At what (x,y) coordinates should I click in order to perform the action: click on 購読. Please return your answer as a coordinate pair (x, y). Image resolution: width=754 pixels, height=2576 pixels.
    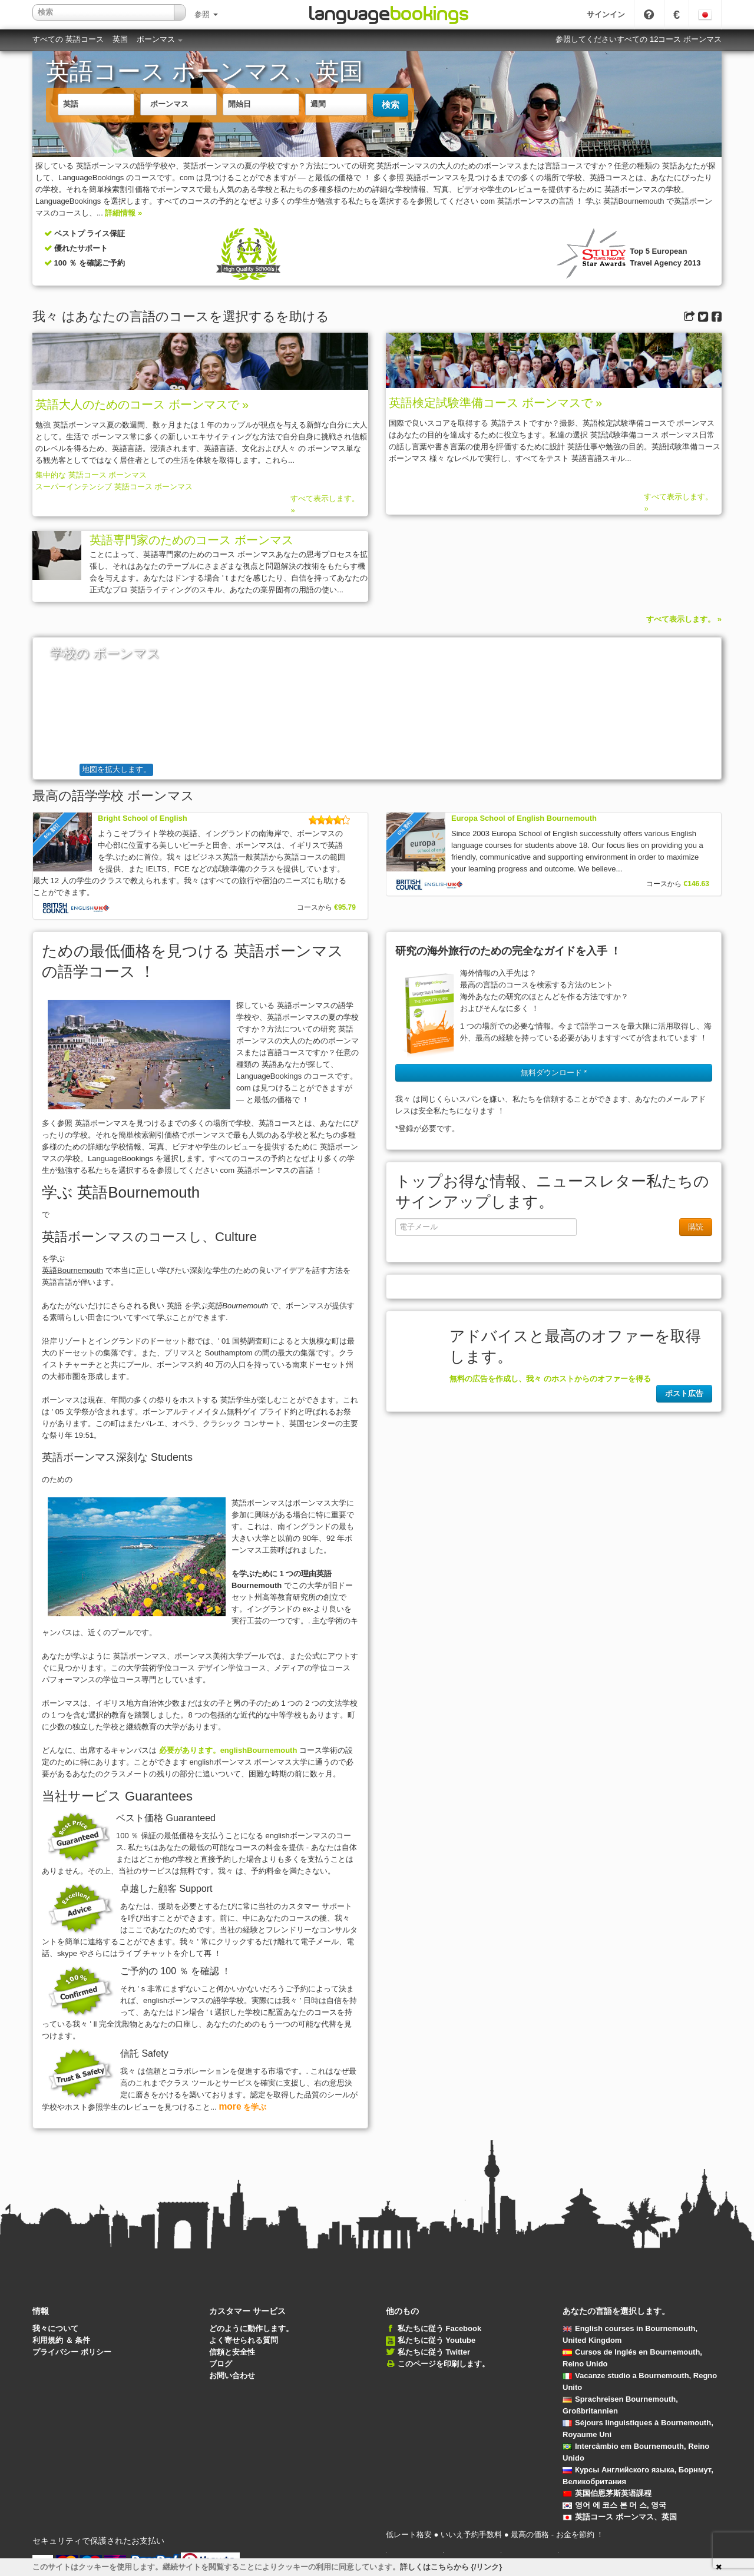
    Looking at the image, I should click on (695, 1226).